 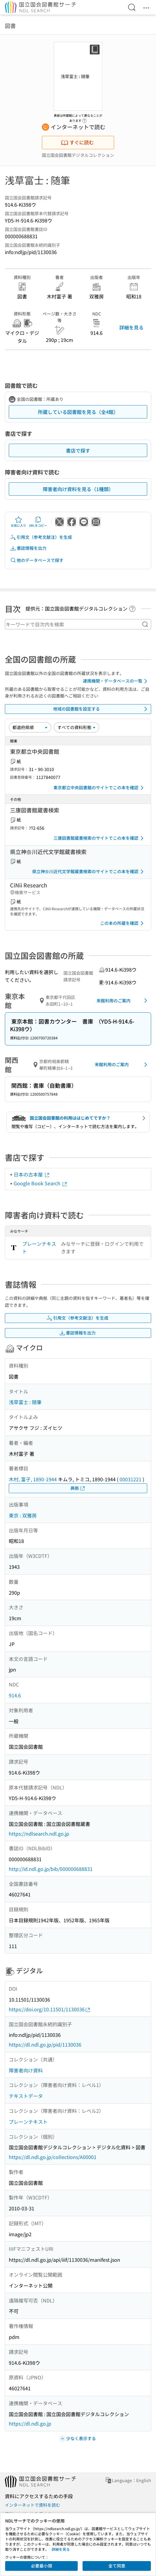 What do you see at coordinates (99, 838) in the screenshot?
I see `三康図書館蔵書検索のサイトでこの本を確認` at bounding box center [99, 838].